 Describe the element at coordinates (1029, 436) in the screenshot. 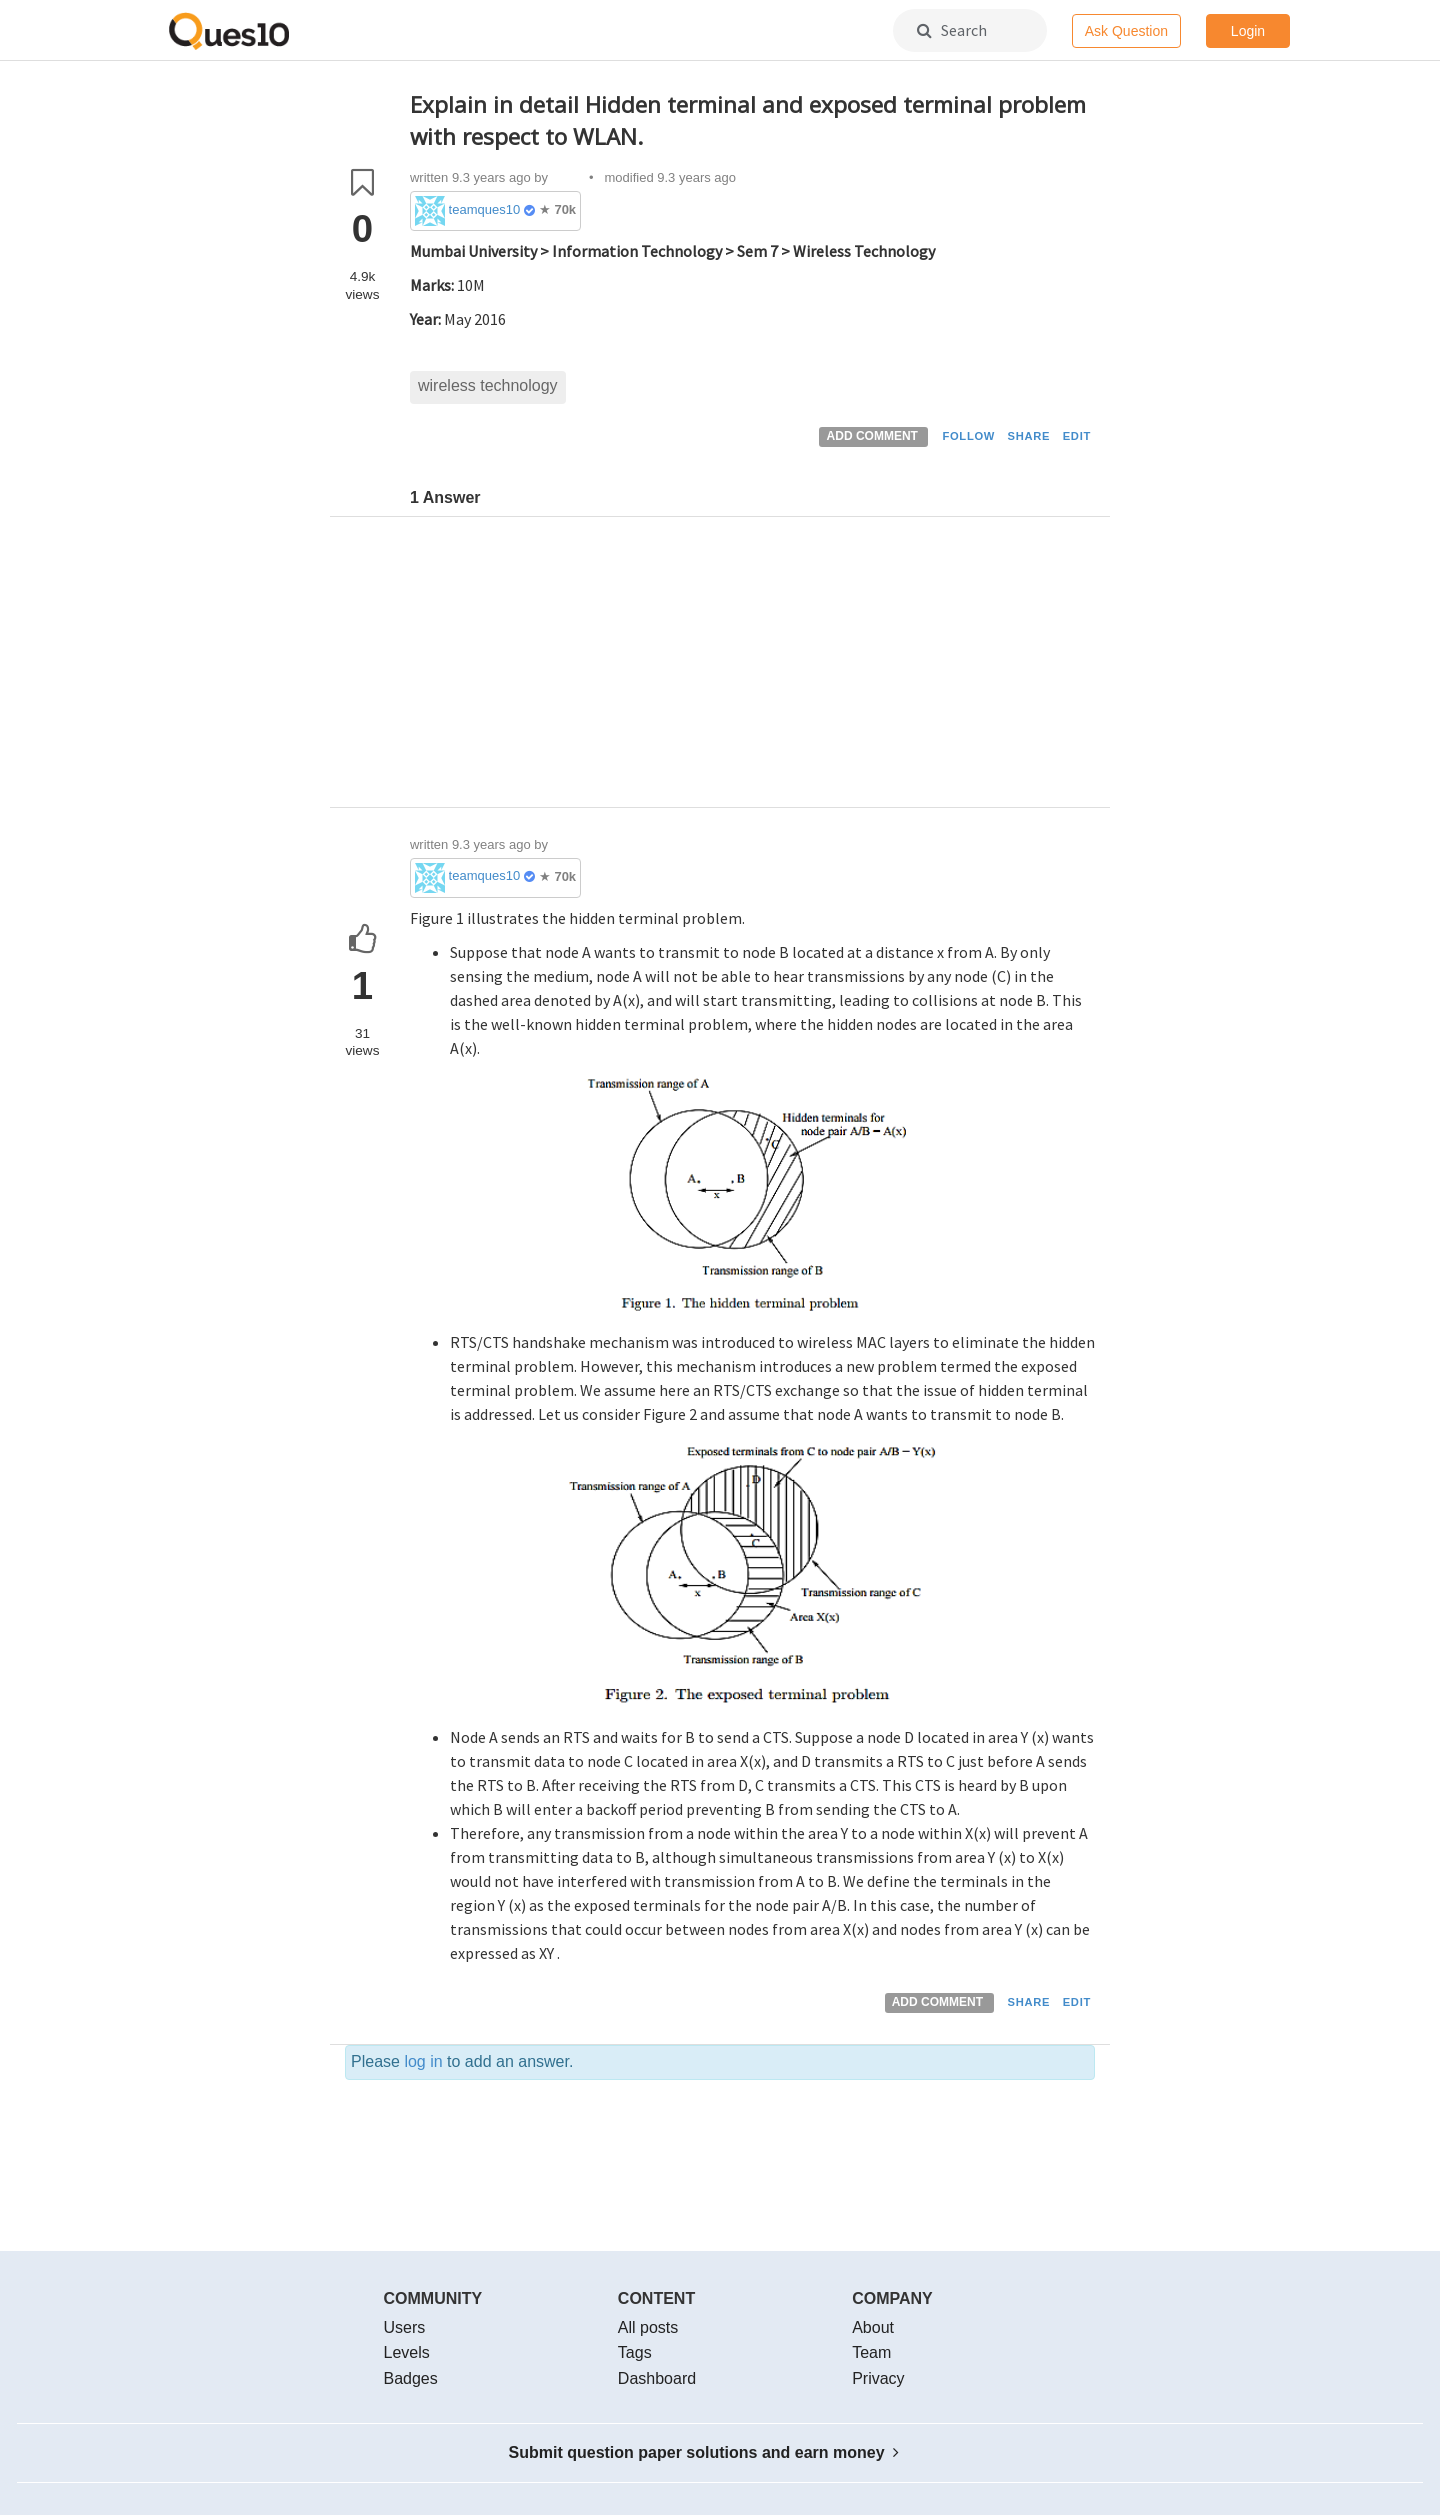

I see `SHARE` at that location.